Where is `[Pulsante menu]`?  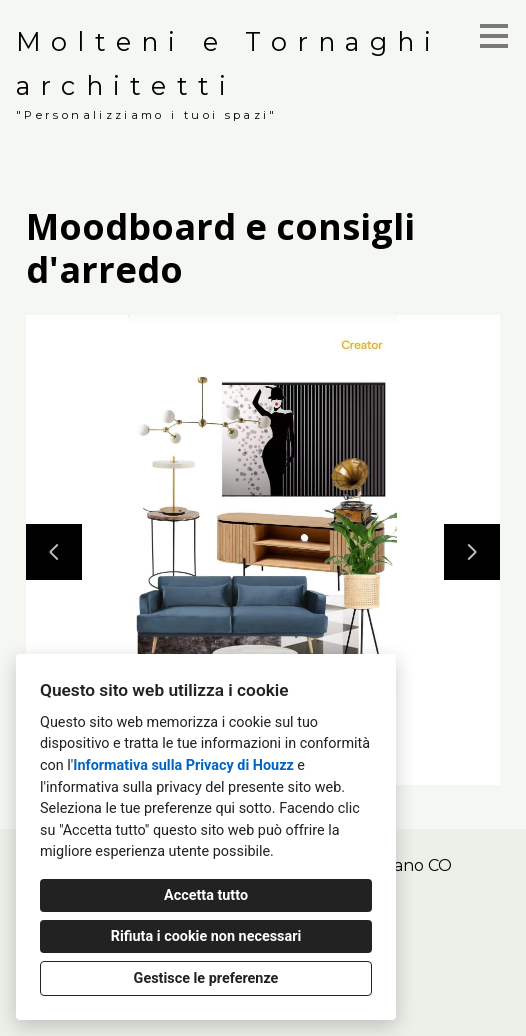
[Pulsante menu] is located at coordinates (494, 36).